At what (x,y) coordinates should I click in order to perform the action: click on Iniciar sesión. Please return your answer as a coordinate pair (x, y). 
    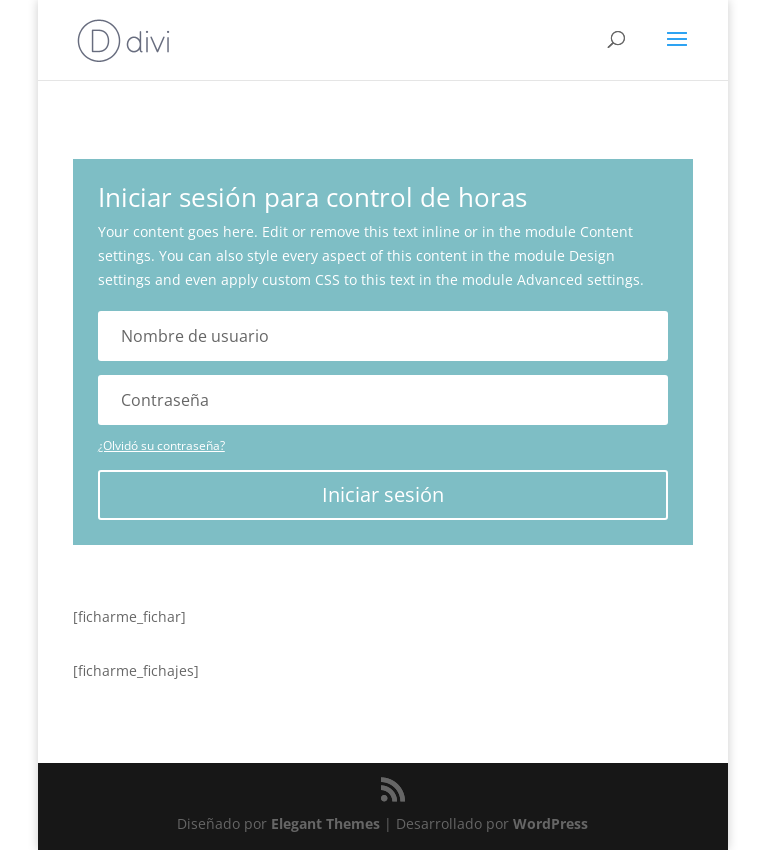
    Looking at the image, I should click on (383, 494).